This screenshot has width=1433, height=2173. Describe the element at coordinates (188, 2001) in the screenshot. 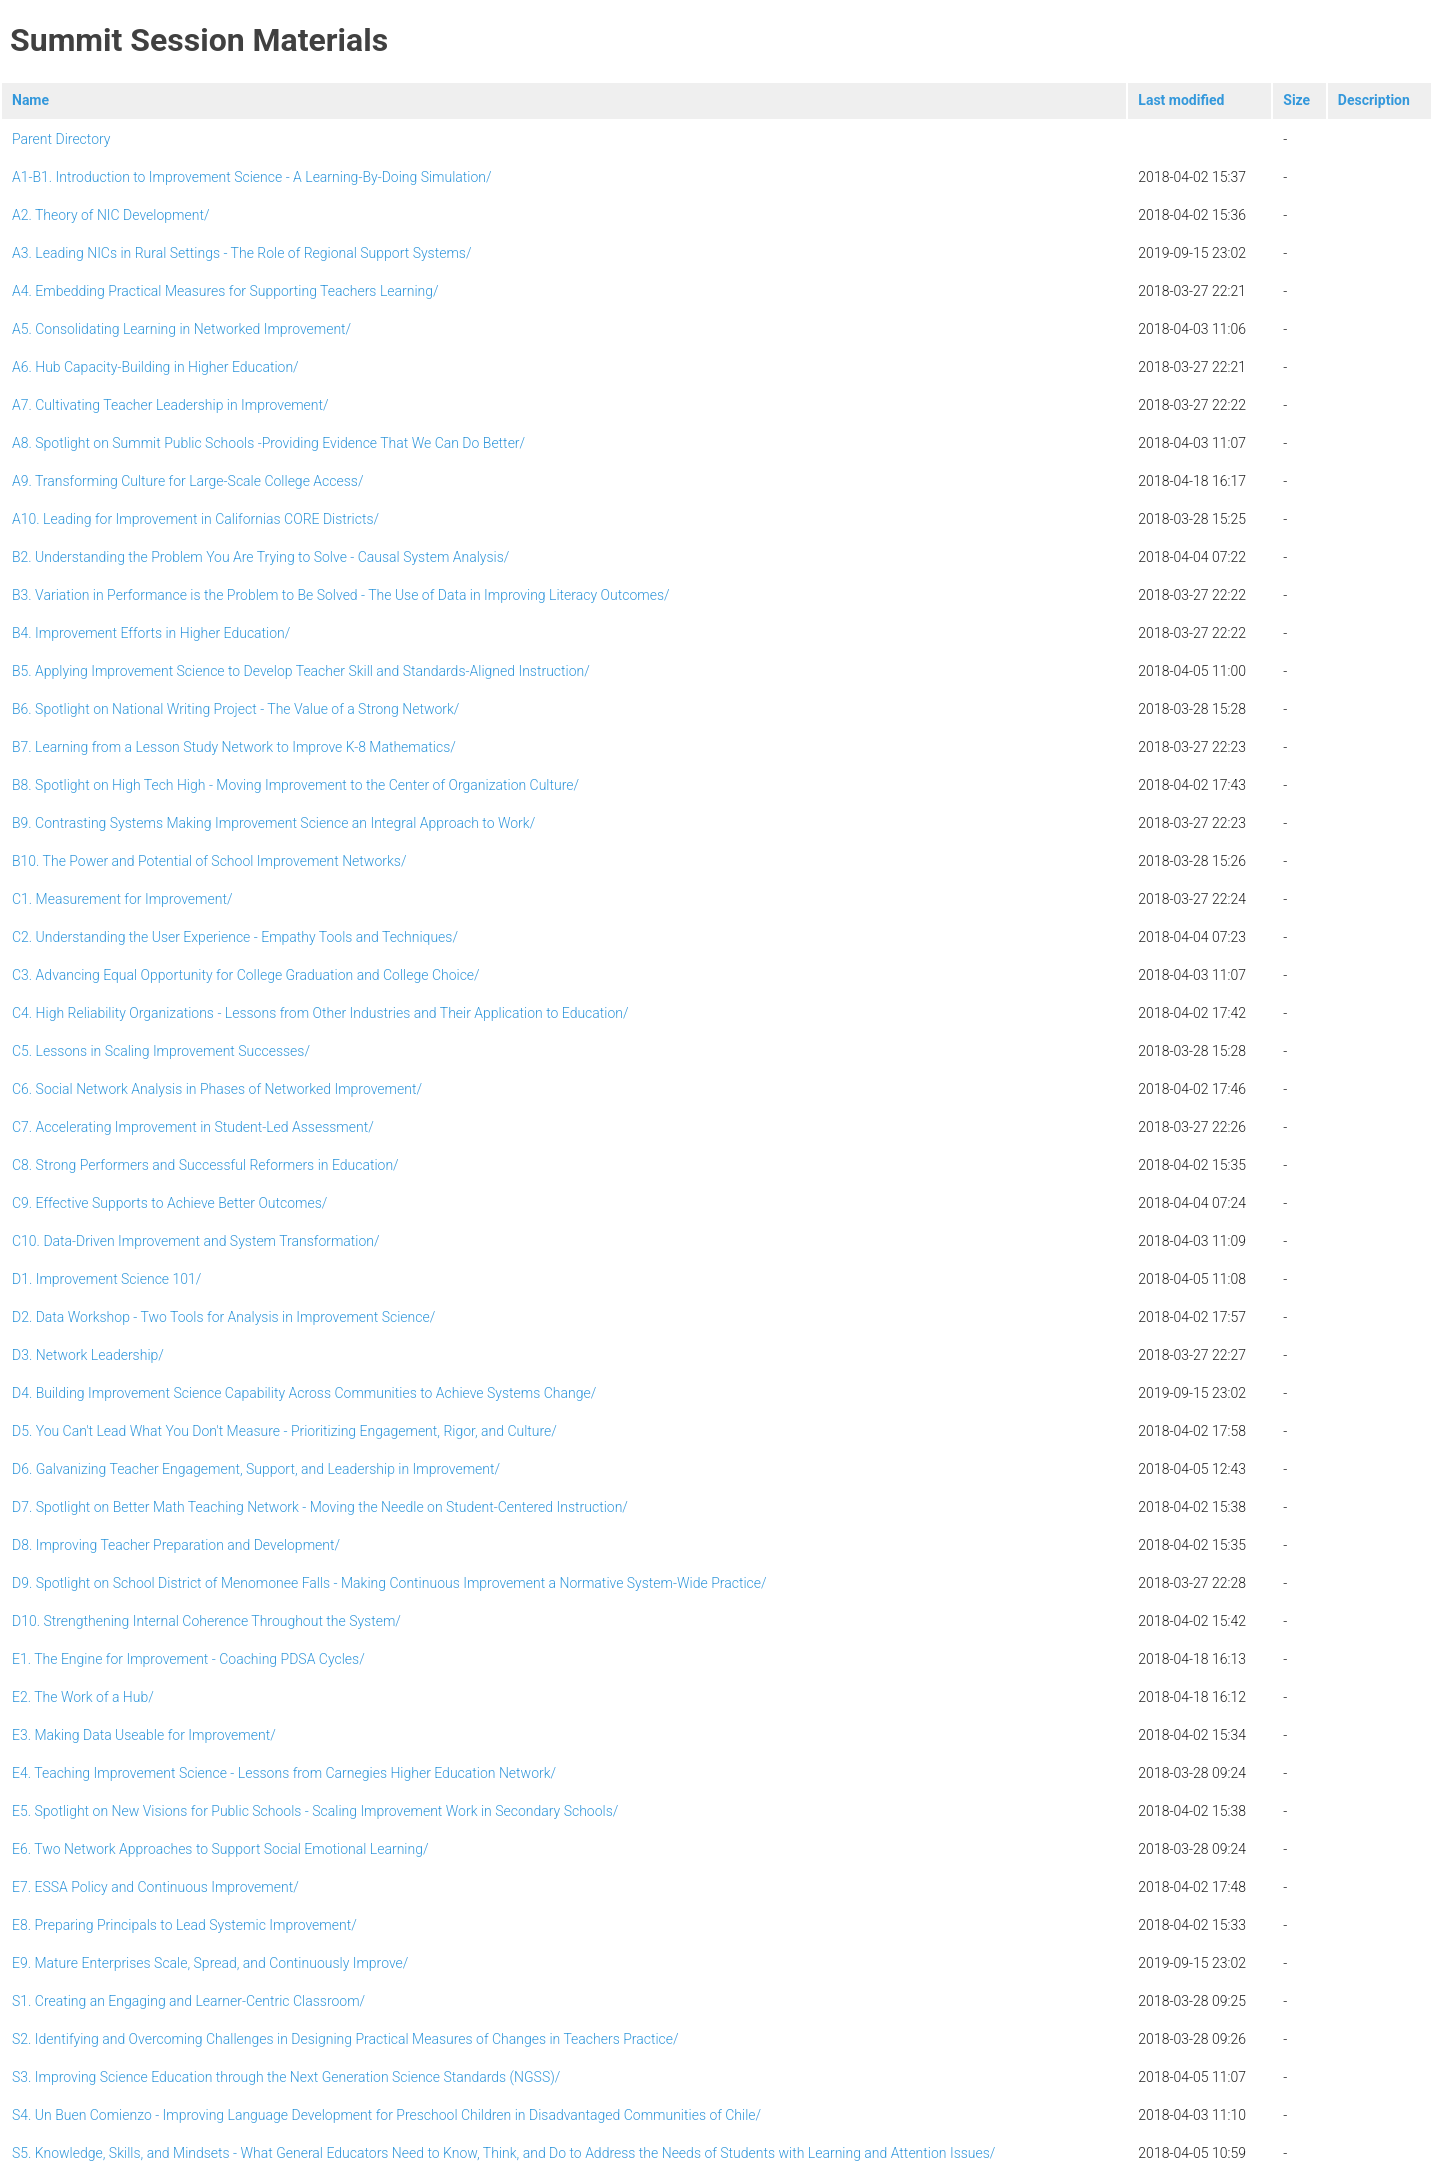

I see `S1. Creating an Engaging and Learner-Centric Classroom/` at that location.